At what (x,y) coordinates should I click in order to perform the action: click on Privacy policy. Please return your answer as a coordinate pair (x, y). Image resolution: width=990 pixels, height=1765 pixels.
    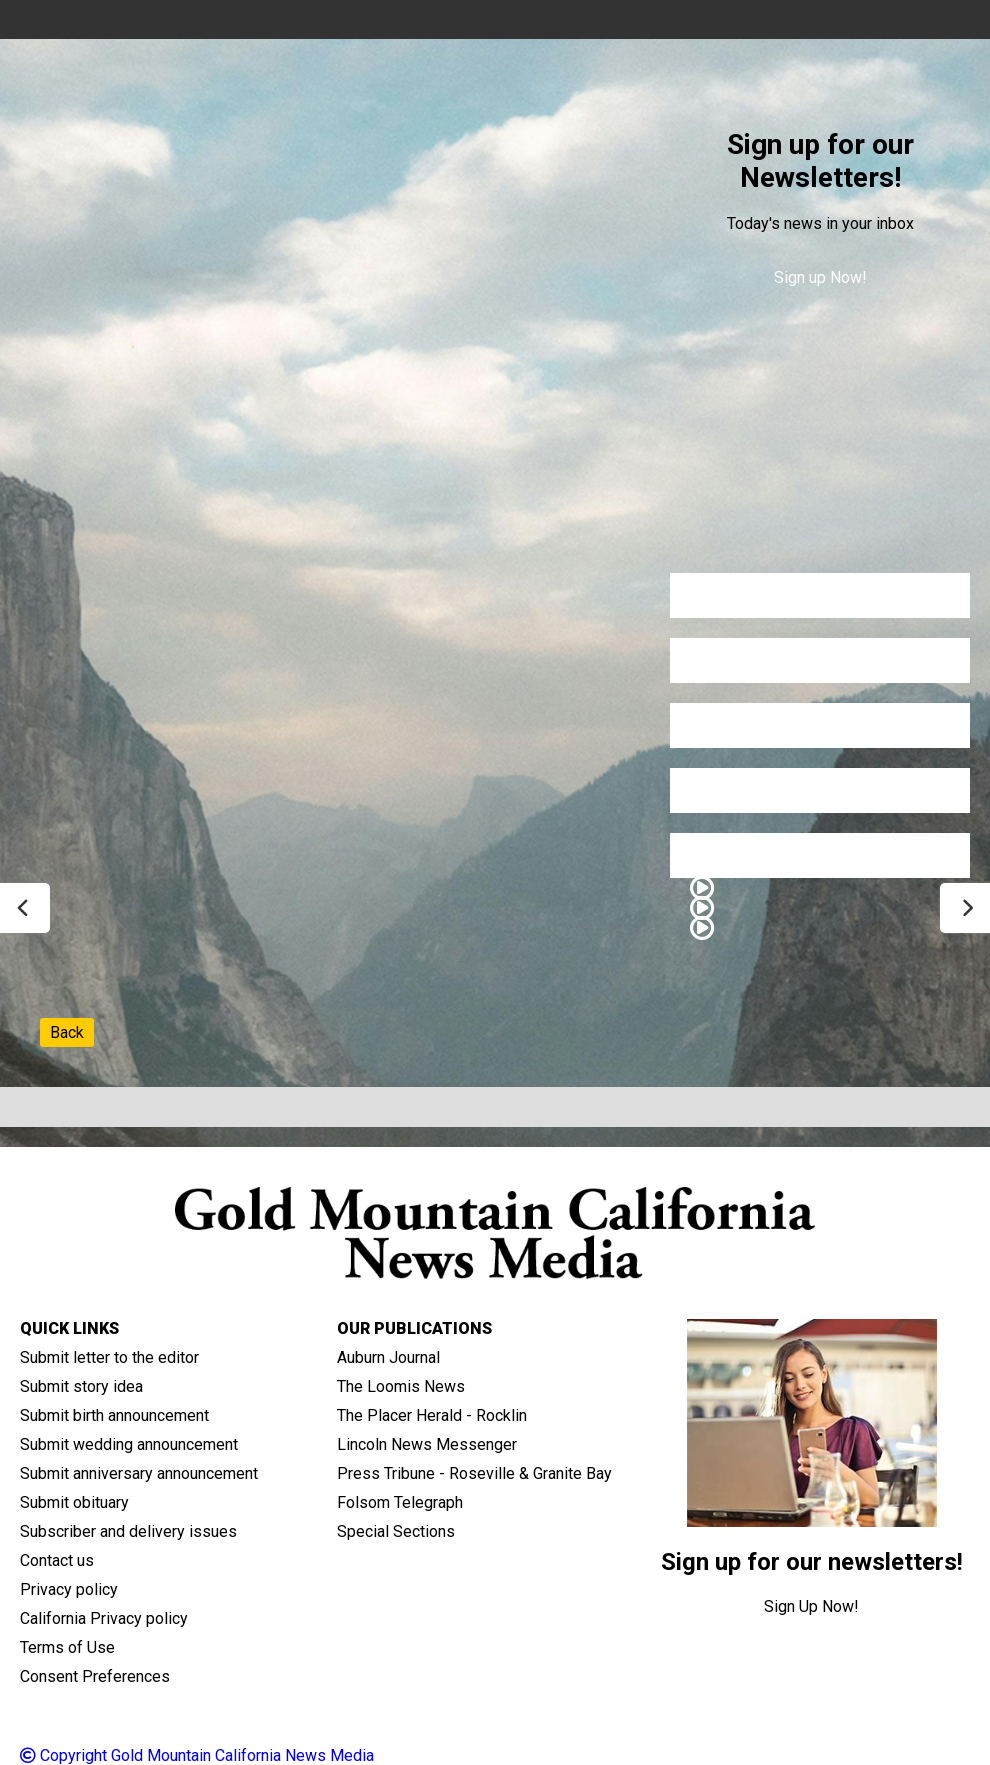
    Looking at the image, I should click on (69, 1589).